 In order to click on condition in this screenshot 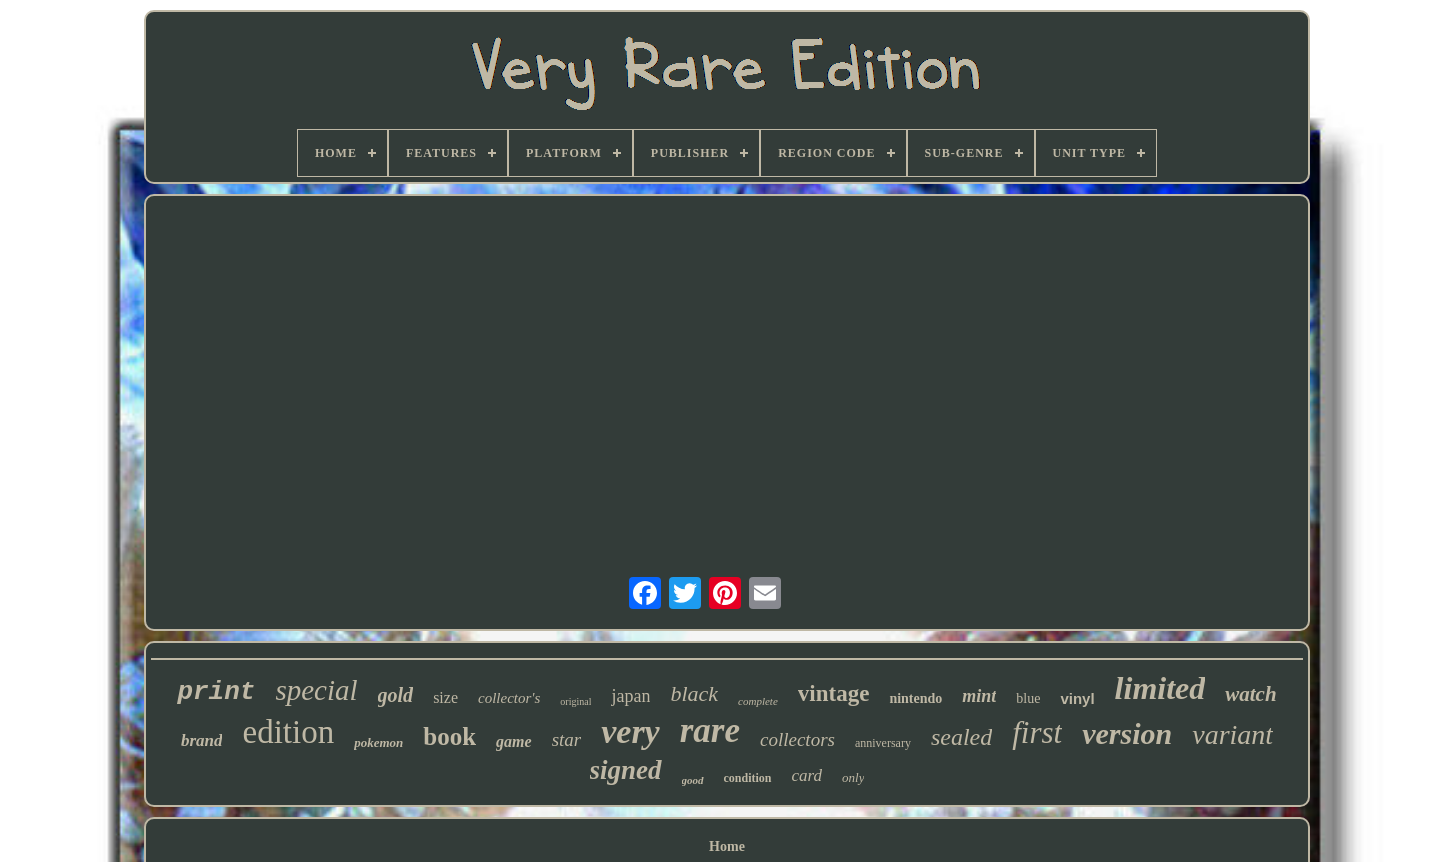, I will do `click(748, 778)`.